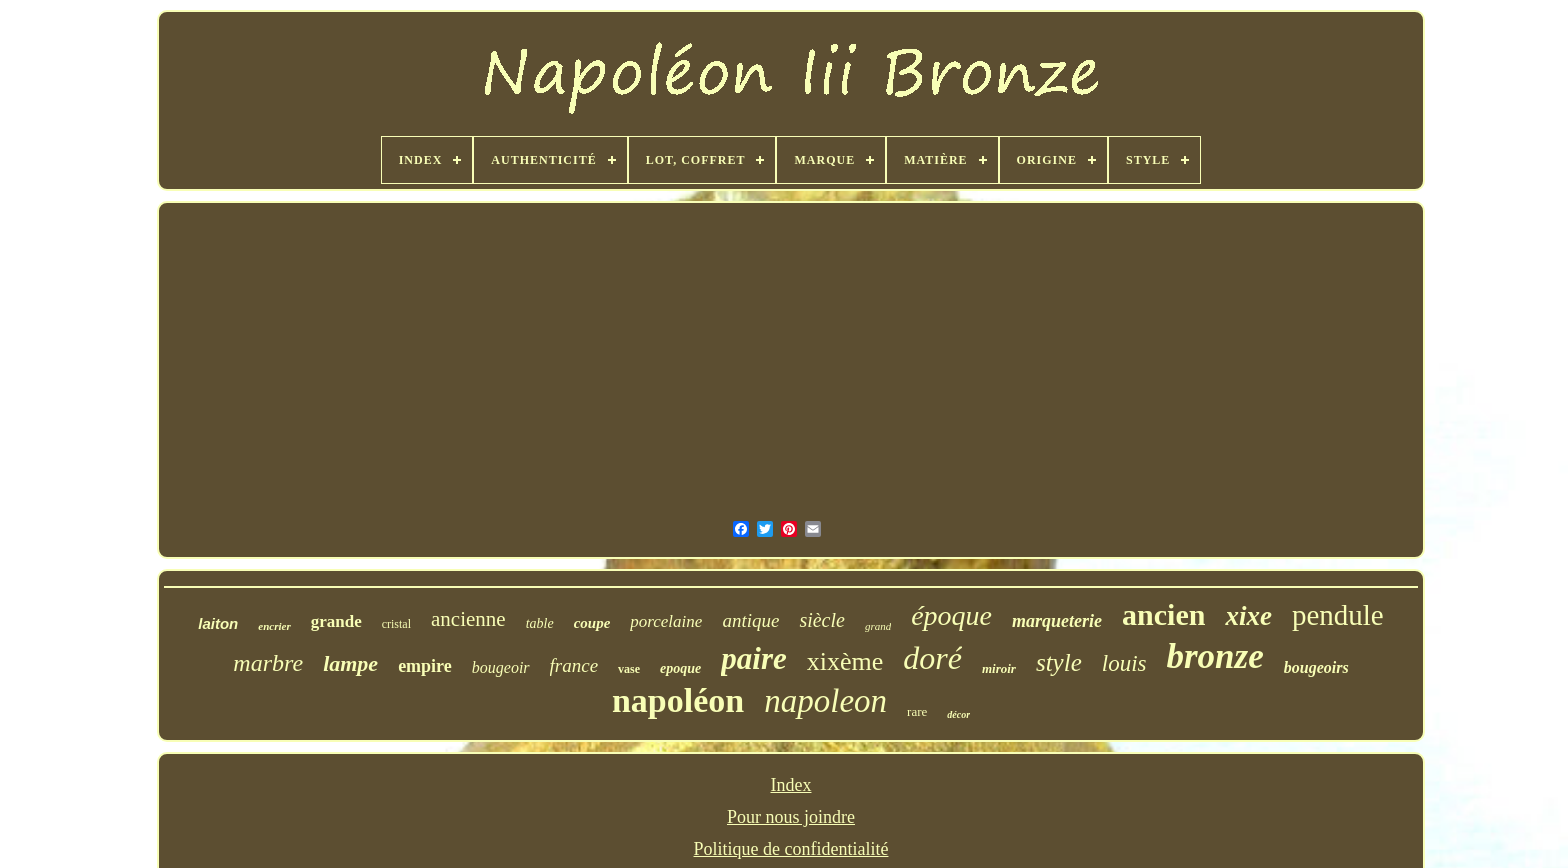  What do you see at coordinates (1248, 616) in the screenshot?
I see `xixe` at bounding box center [1248, 616].